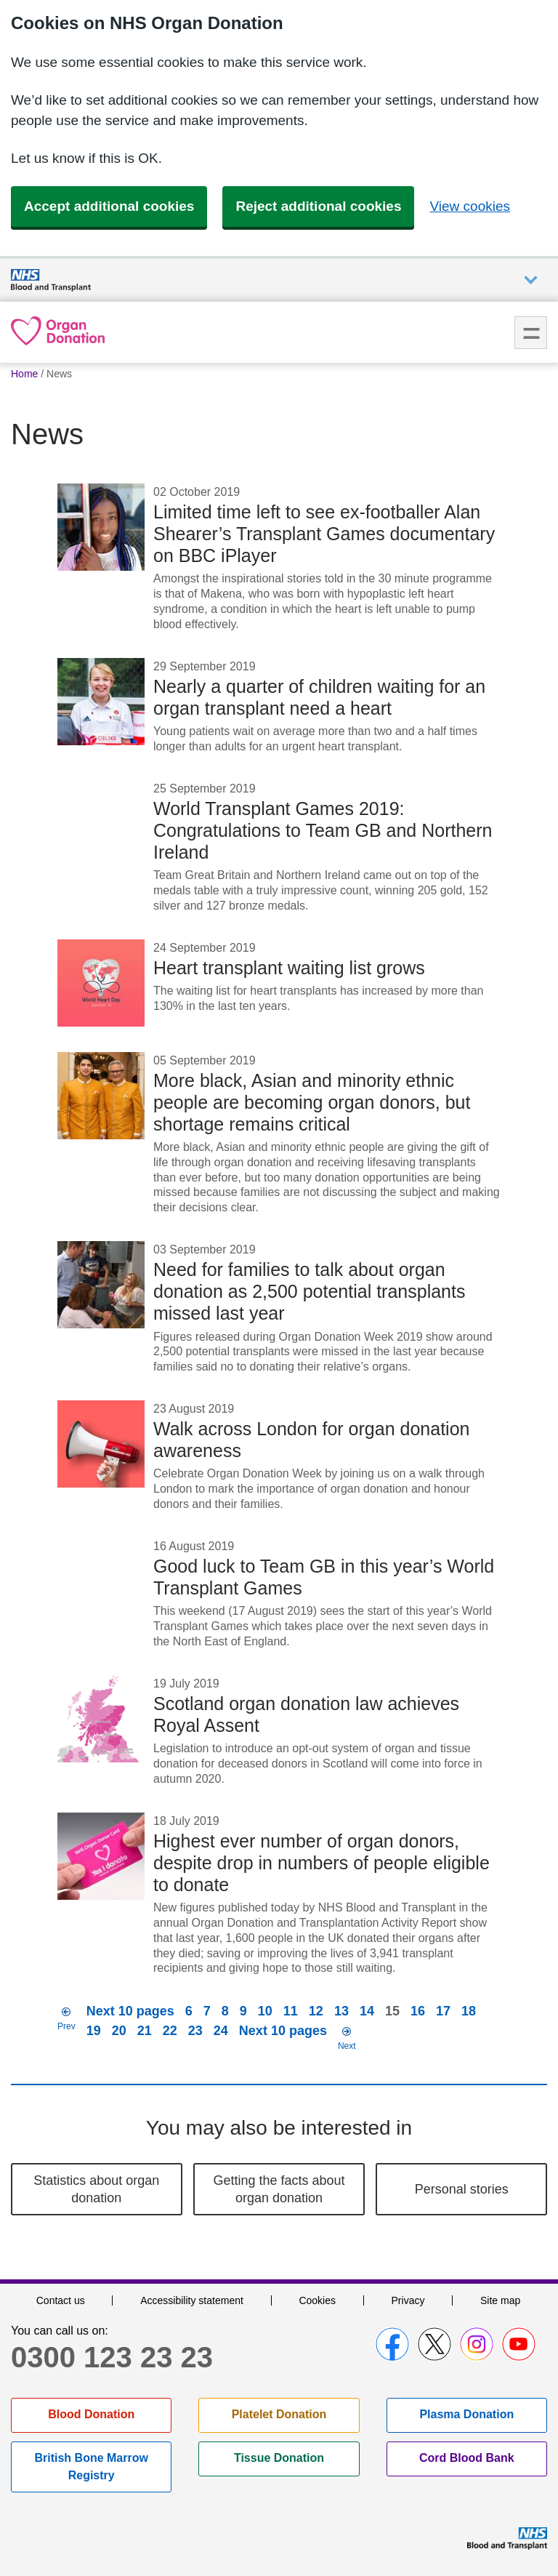 The image size is (558, 2576). What do you see at coordinates (130, 2011) in the screenshot?
I see `Next 10 pages` at bounding box center [130, 2011].